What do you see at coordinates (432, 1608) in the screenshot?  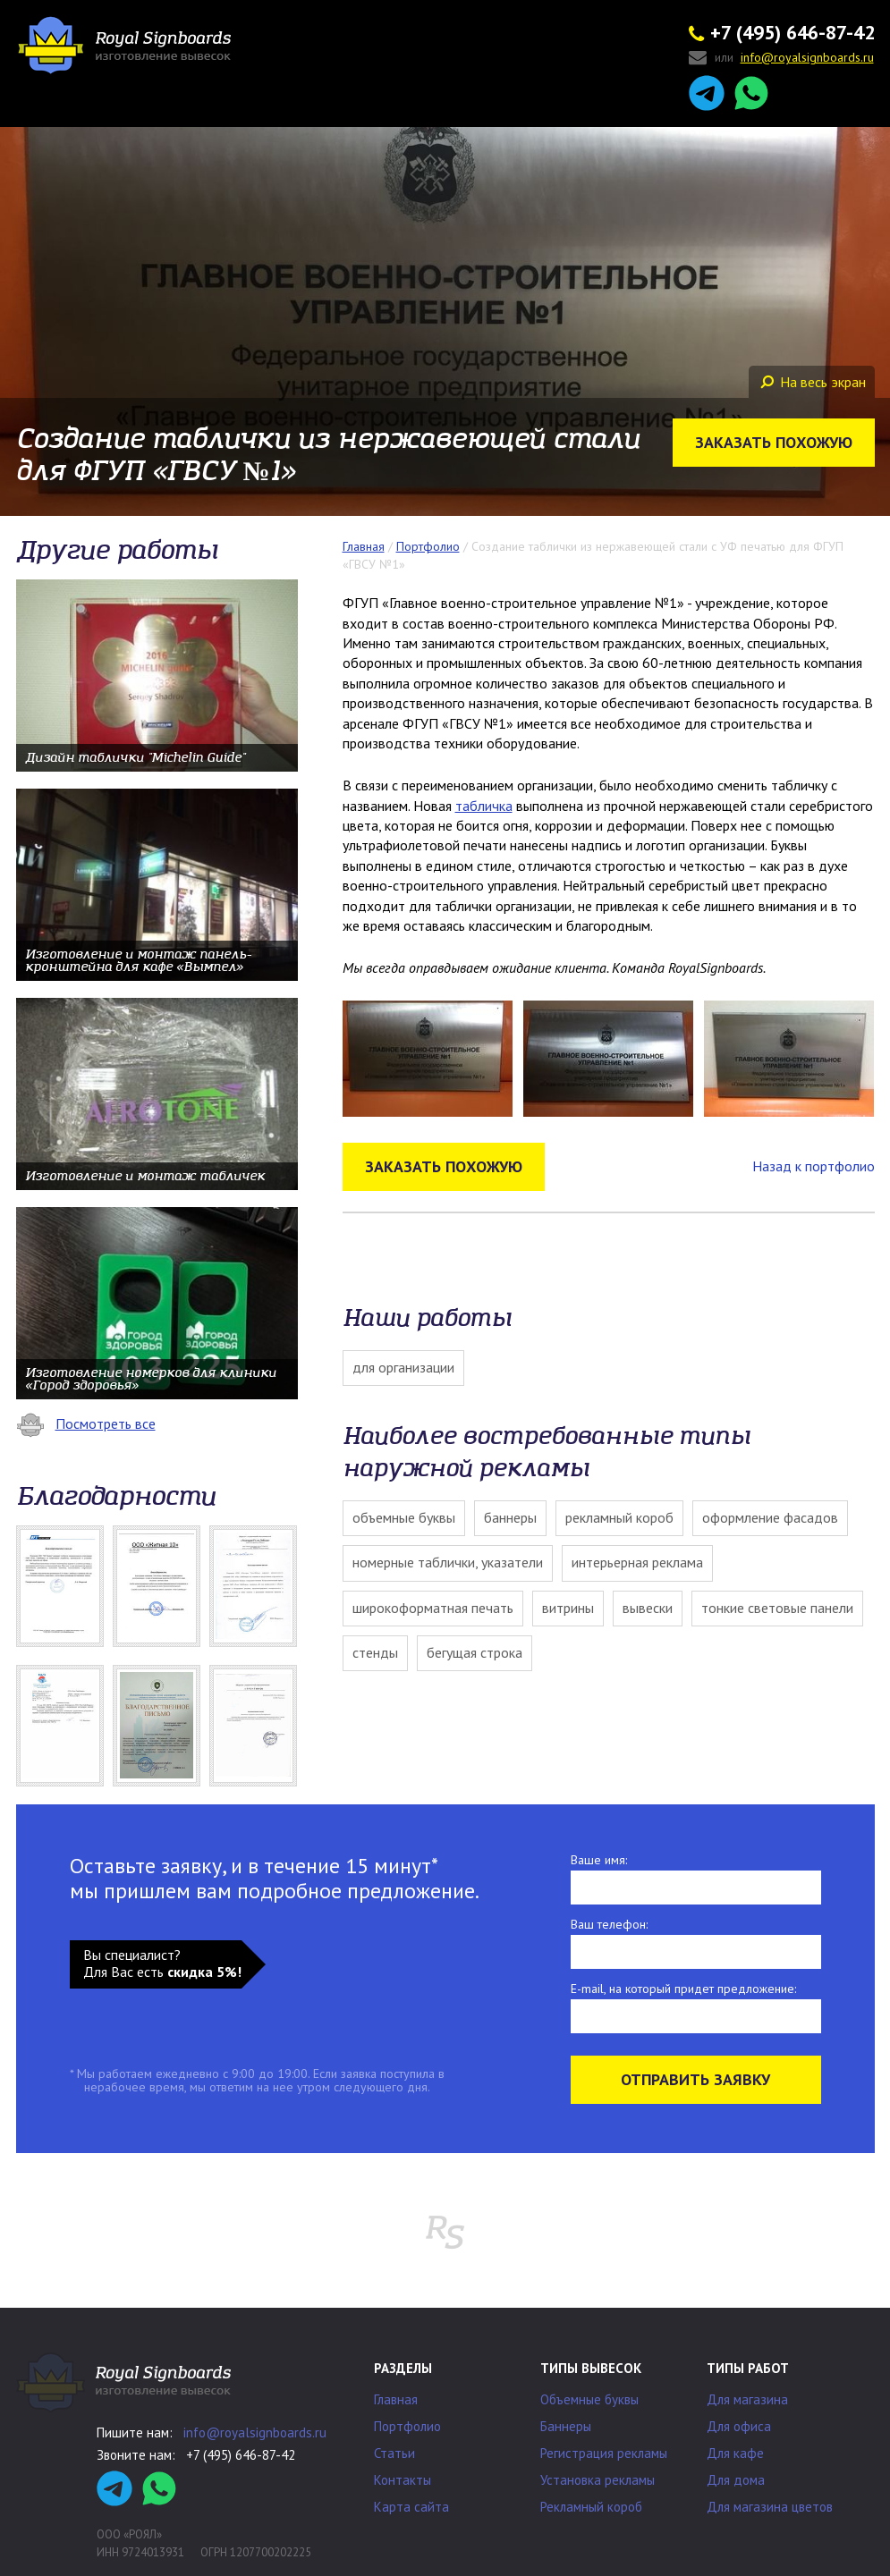 I see `Широкоформатная печать` at bounding box center [432, 1608].